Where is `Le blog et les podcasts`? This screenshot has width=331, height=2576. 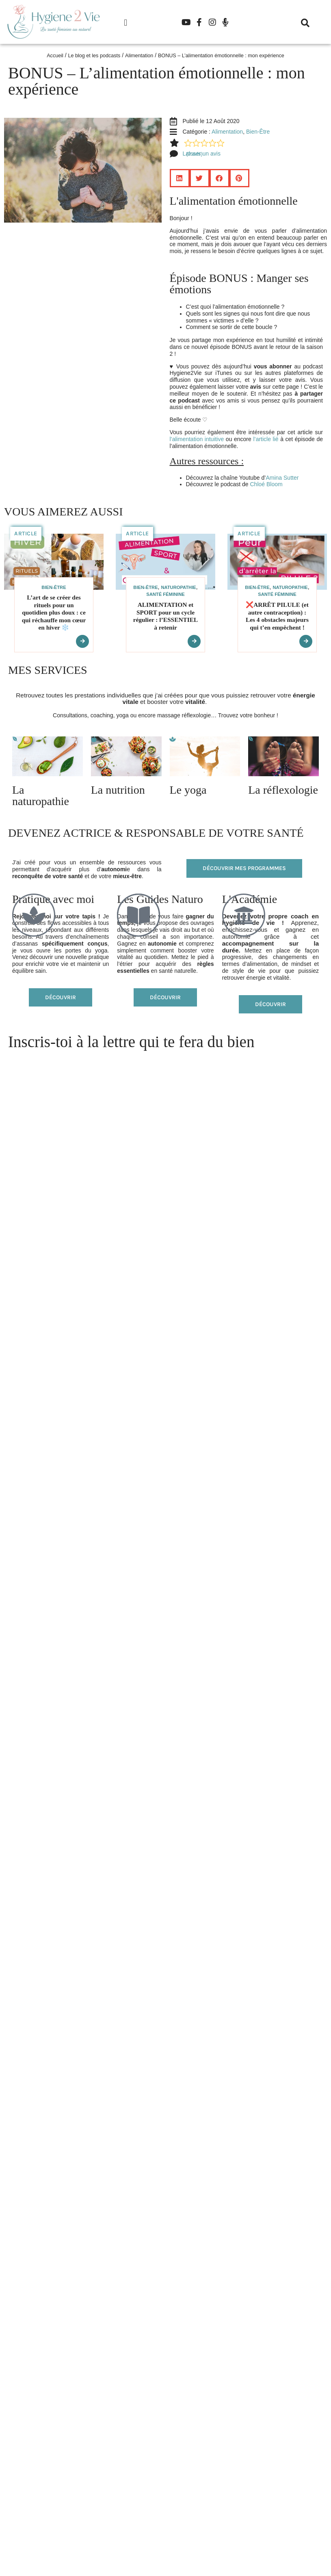 Le blog et les podcasts is located at coordinates (94, 55).